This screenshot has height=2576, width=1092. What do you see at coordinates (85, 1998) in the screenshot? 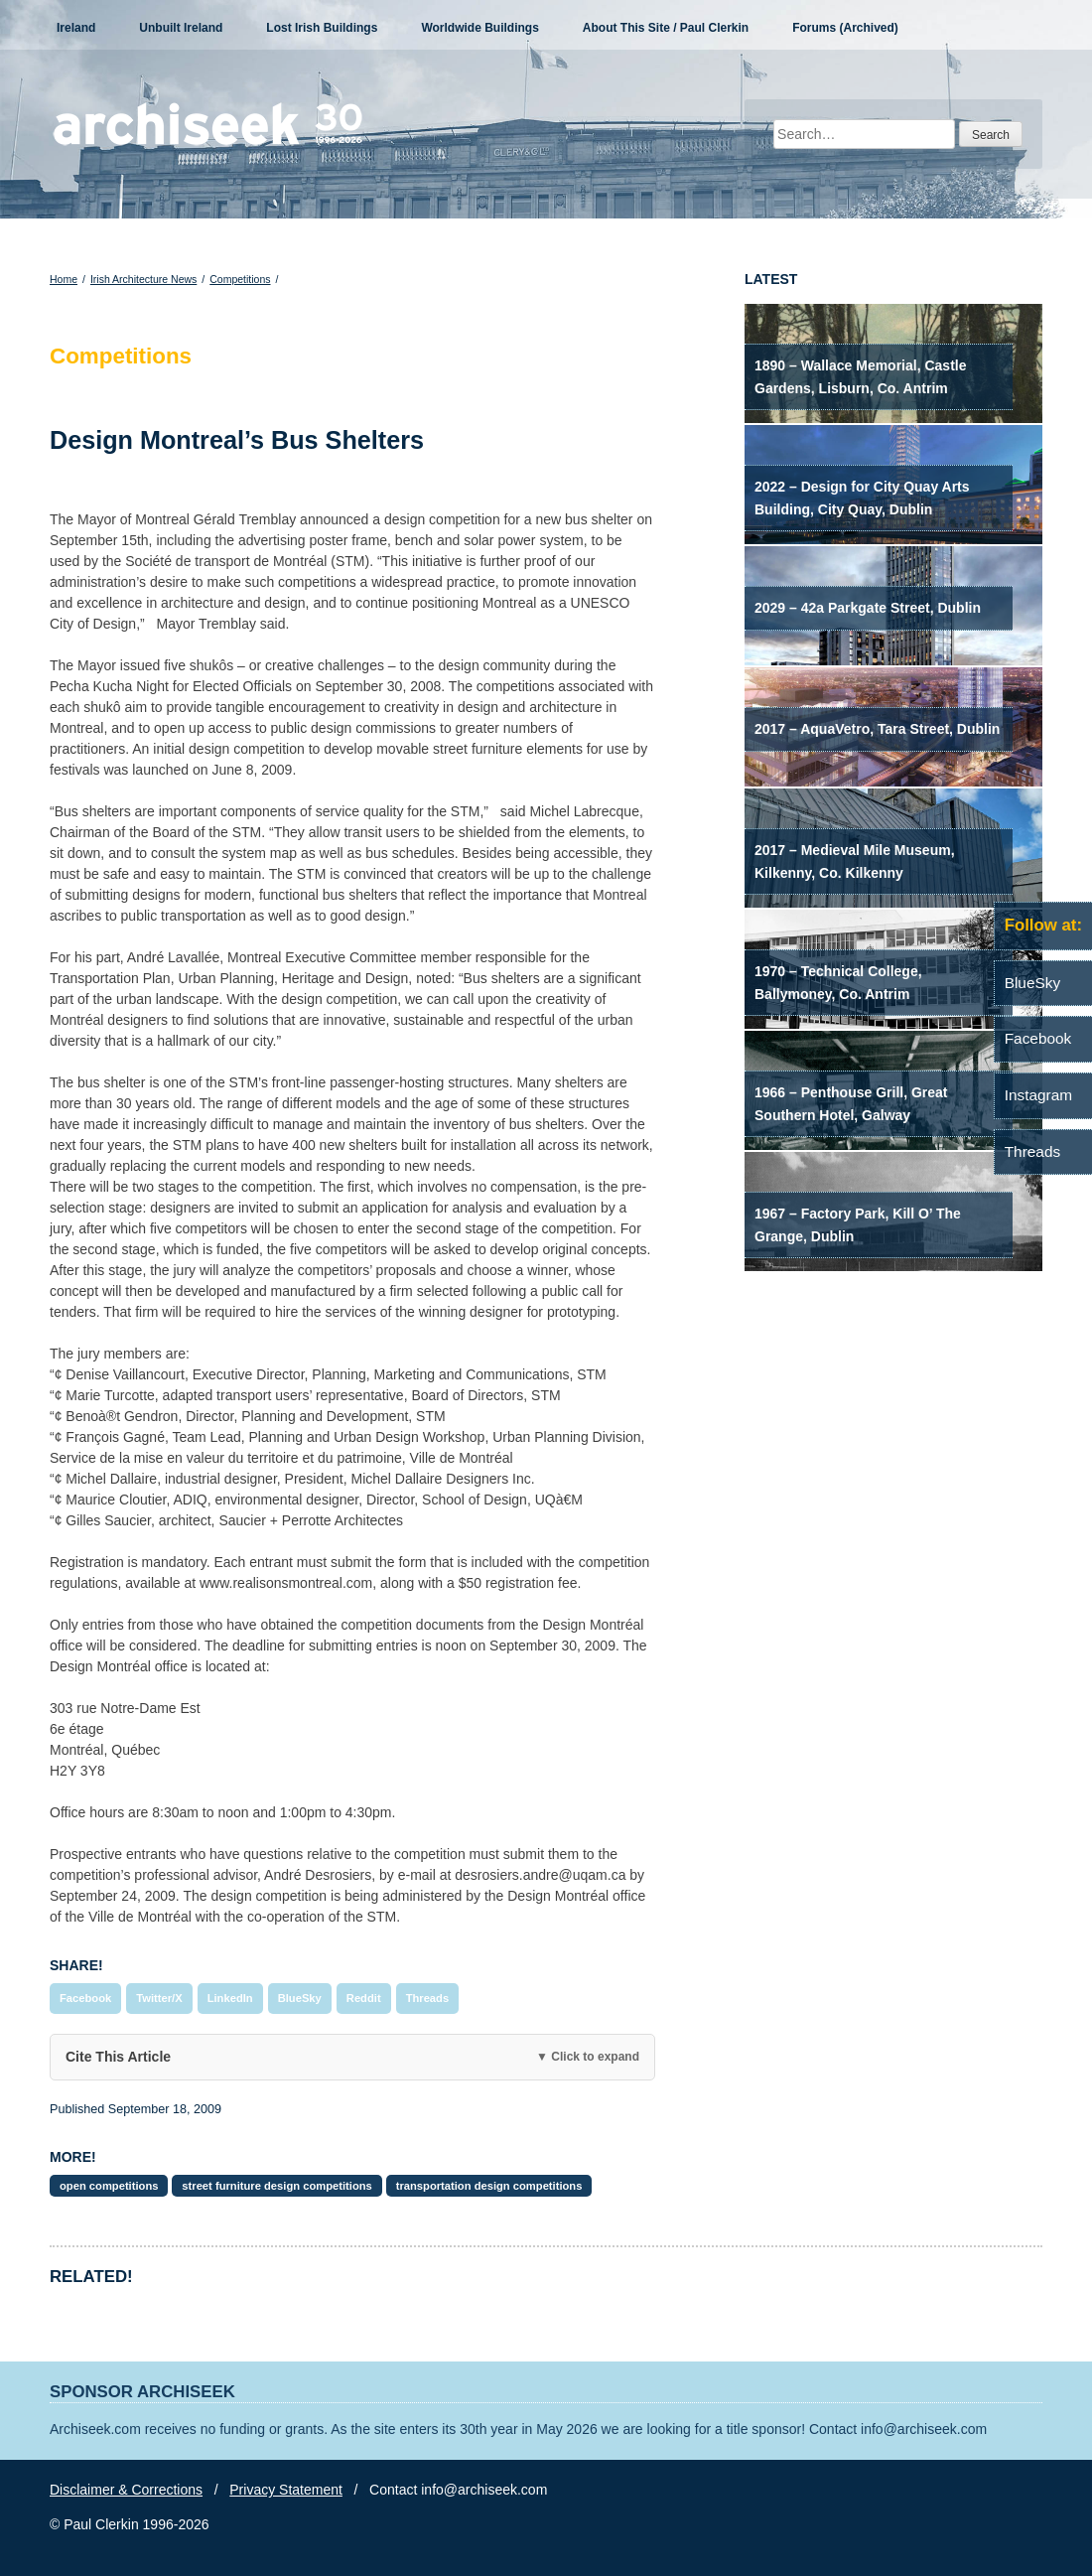
I see `Facebook` at bounding box center [85, 1998].